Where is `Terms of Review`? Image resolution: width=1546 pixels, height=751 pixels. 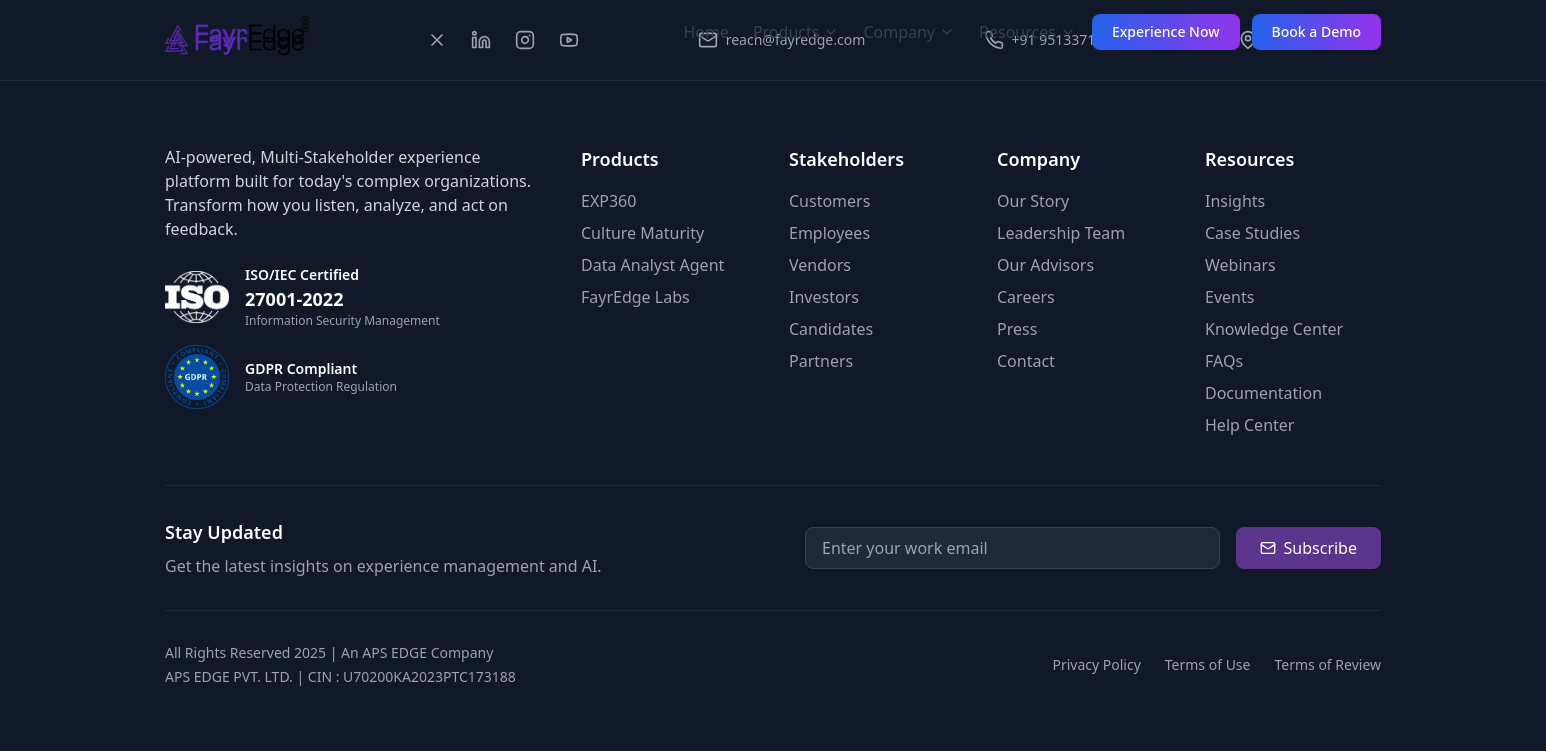
Terms of Review is located at coordinates (1327, 664).